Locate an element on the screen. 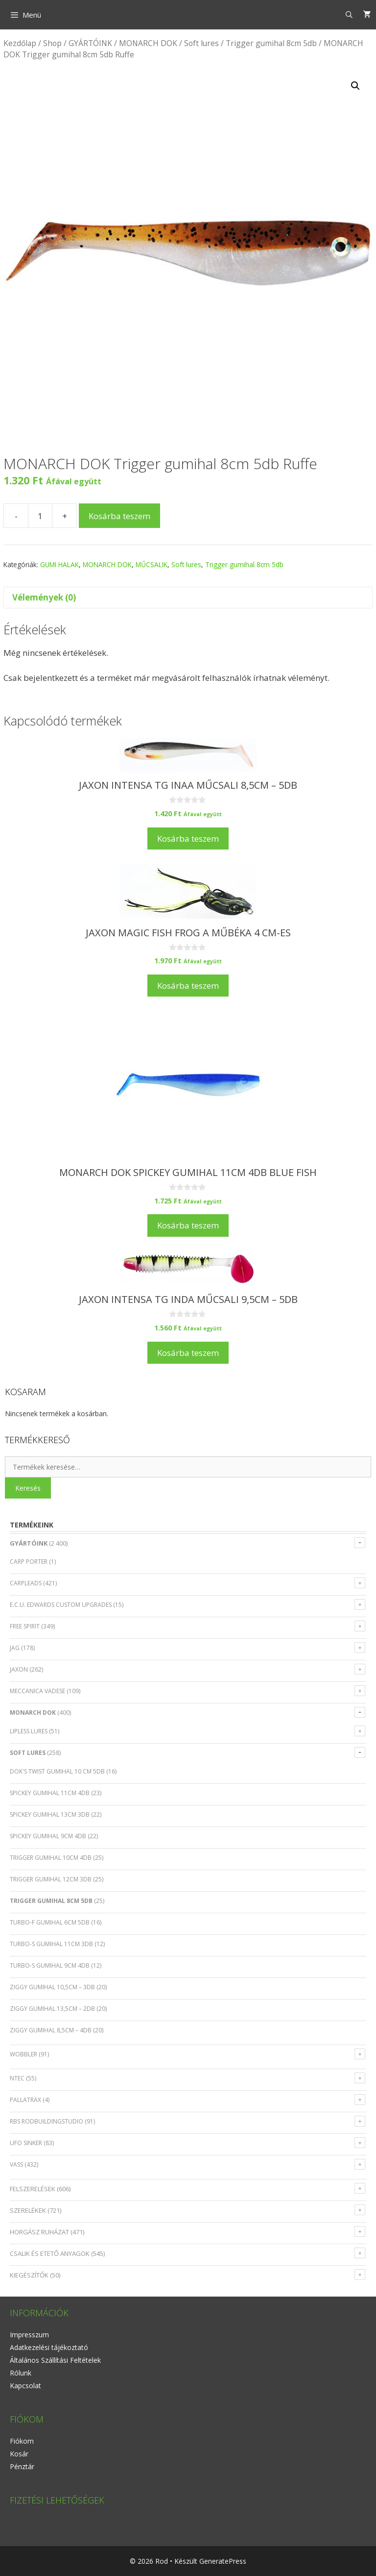 This screenshot has height=2576, width=376. Kosárba teszem [Kosárba: “JAXON INTENSA TG INAA műcsali 8,5cm - 5db”] is located at coordinates (188, 838).